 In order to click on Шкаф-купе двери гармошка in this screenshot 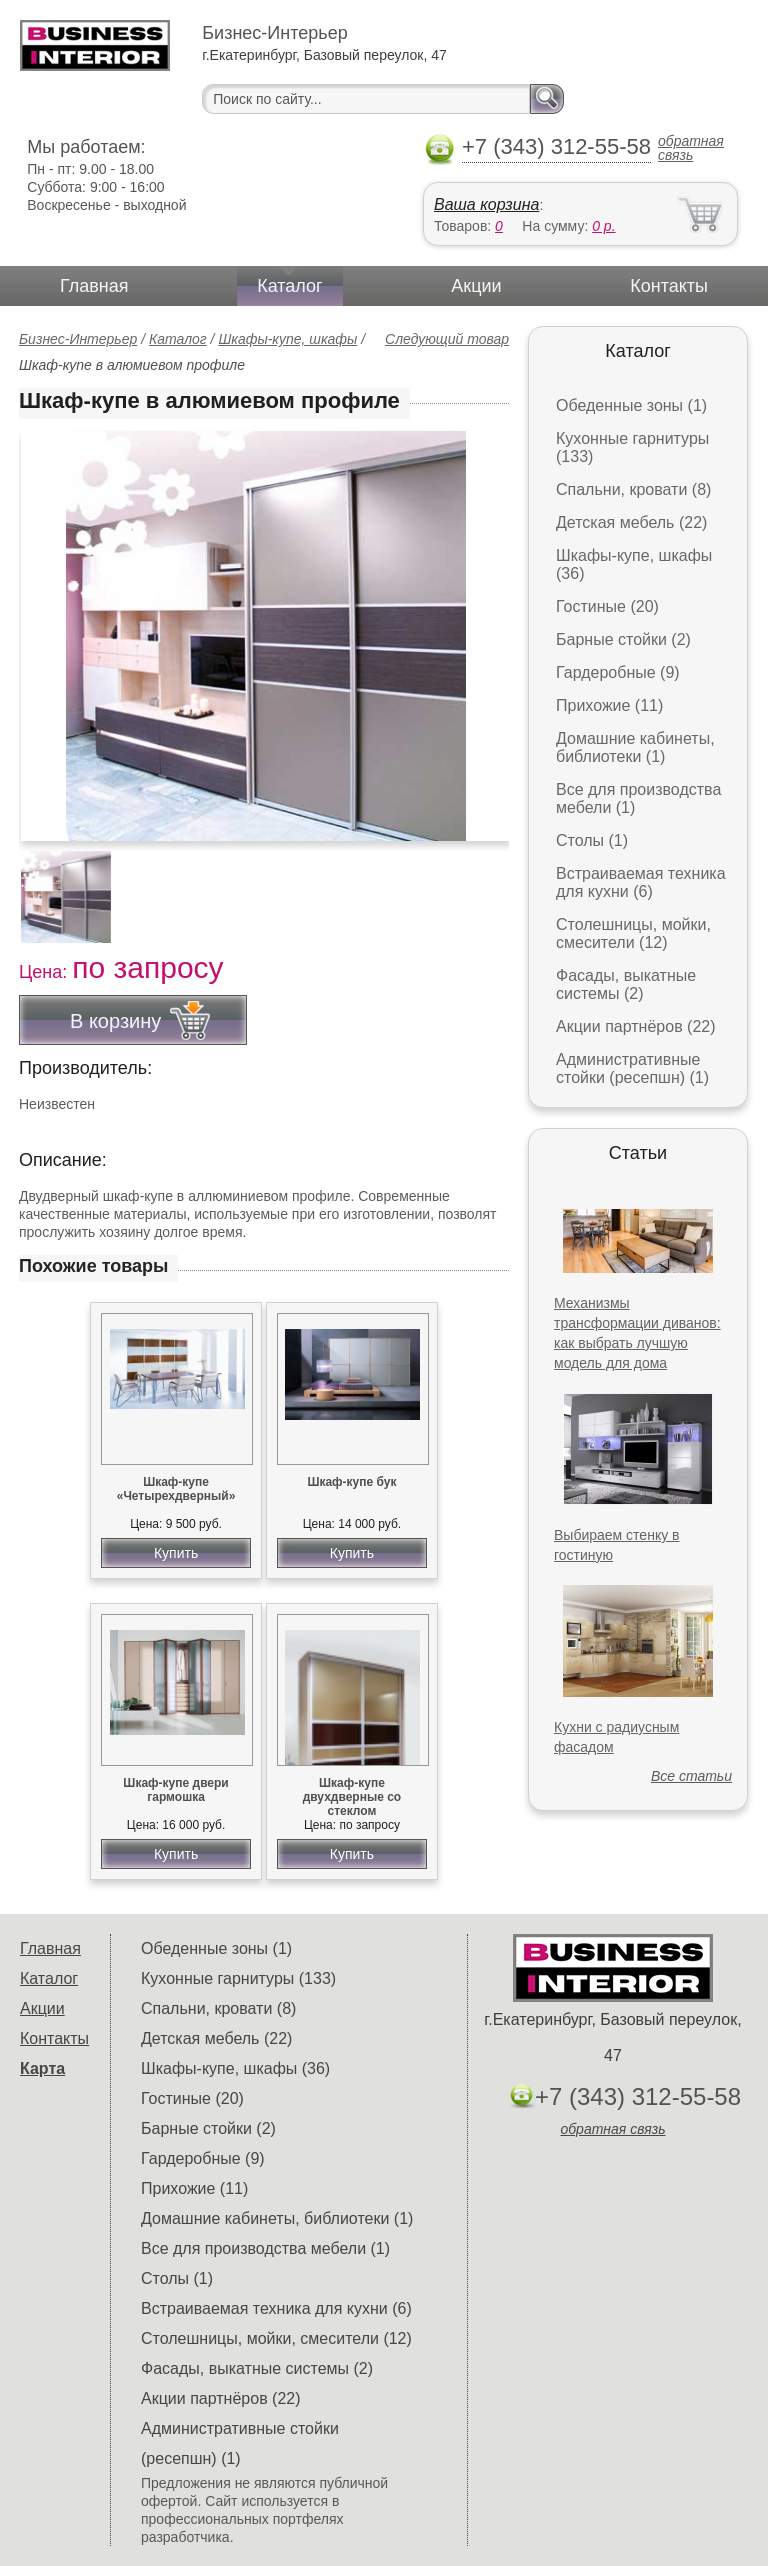, I will do `click(175, 1790)`.